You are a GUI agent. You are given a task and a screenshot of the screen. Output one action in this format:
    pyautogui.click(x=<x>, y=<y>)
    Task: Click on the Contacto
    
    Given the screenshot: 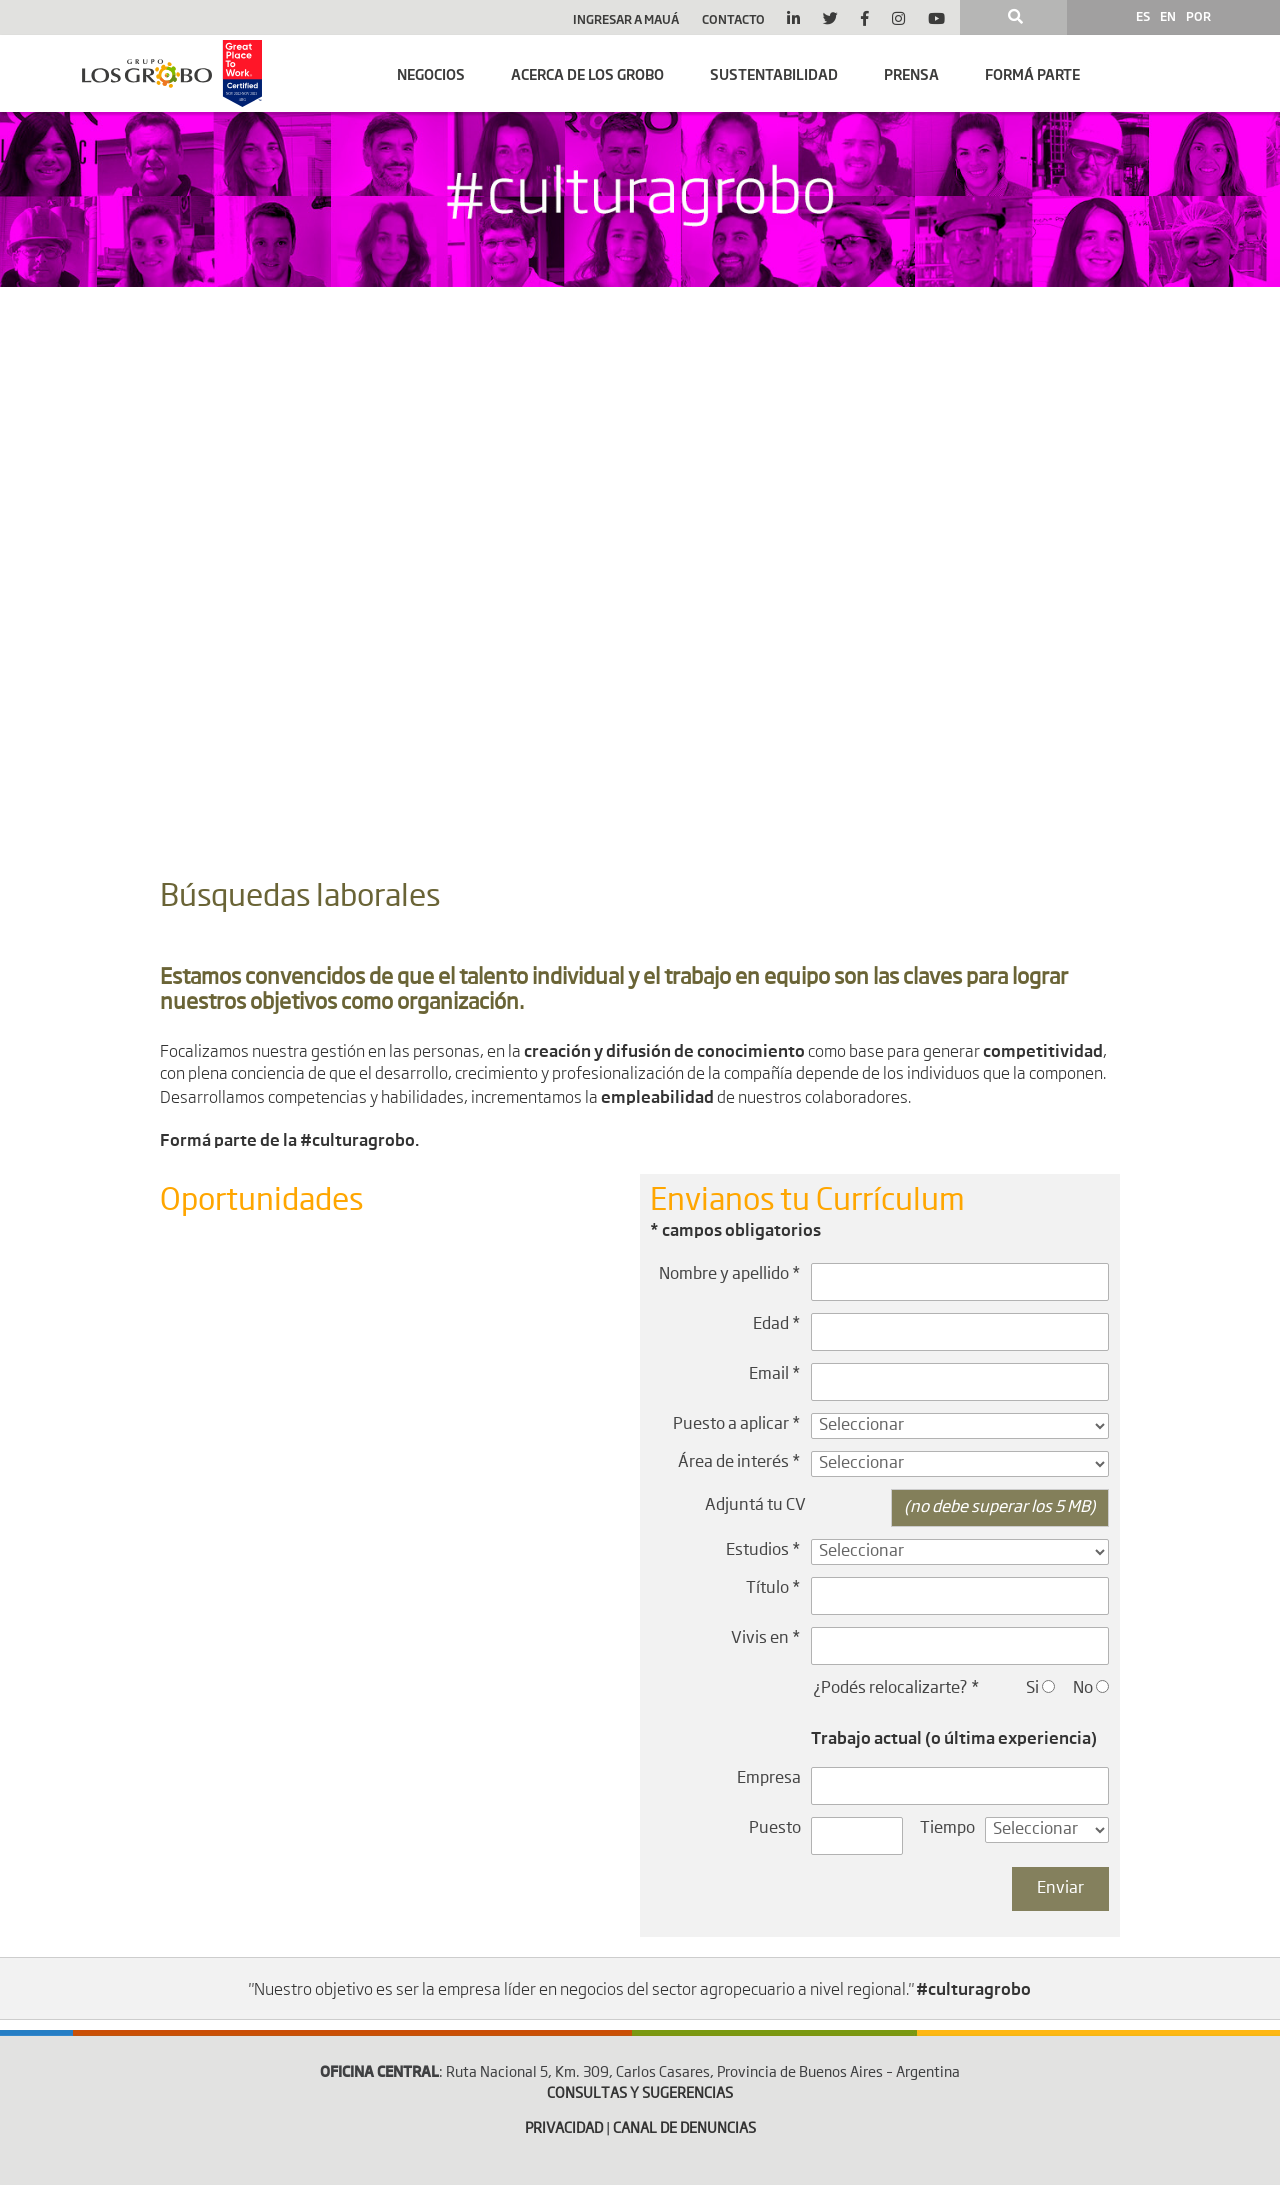 What is the action you would take?
    pyautogui.click(x=733, y=19)
    